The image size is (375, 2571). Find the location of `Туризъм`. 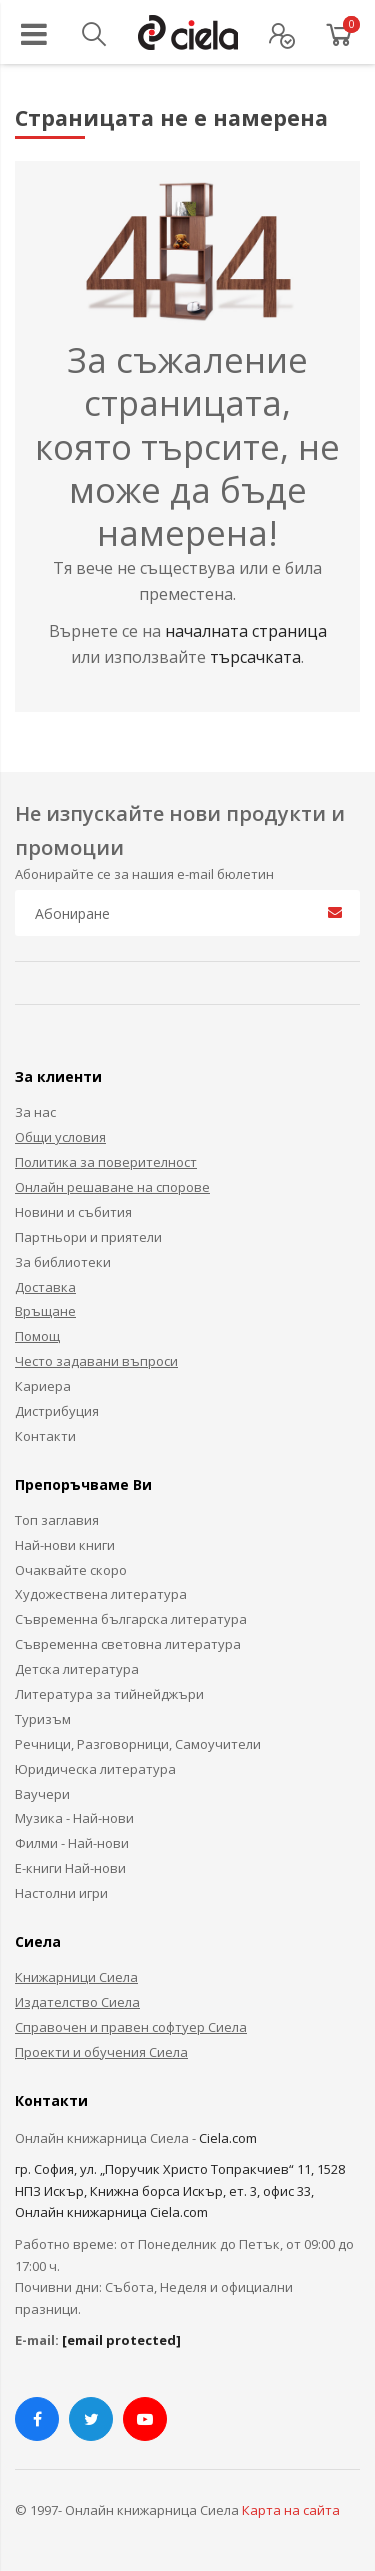

Туризъм is located at coordinates (43, 1719).